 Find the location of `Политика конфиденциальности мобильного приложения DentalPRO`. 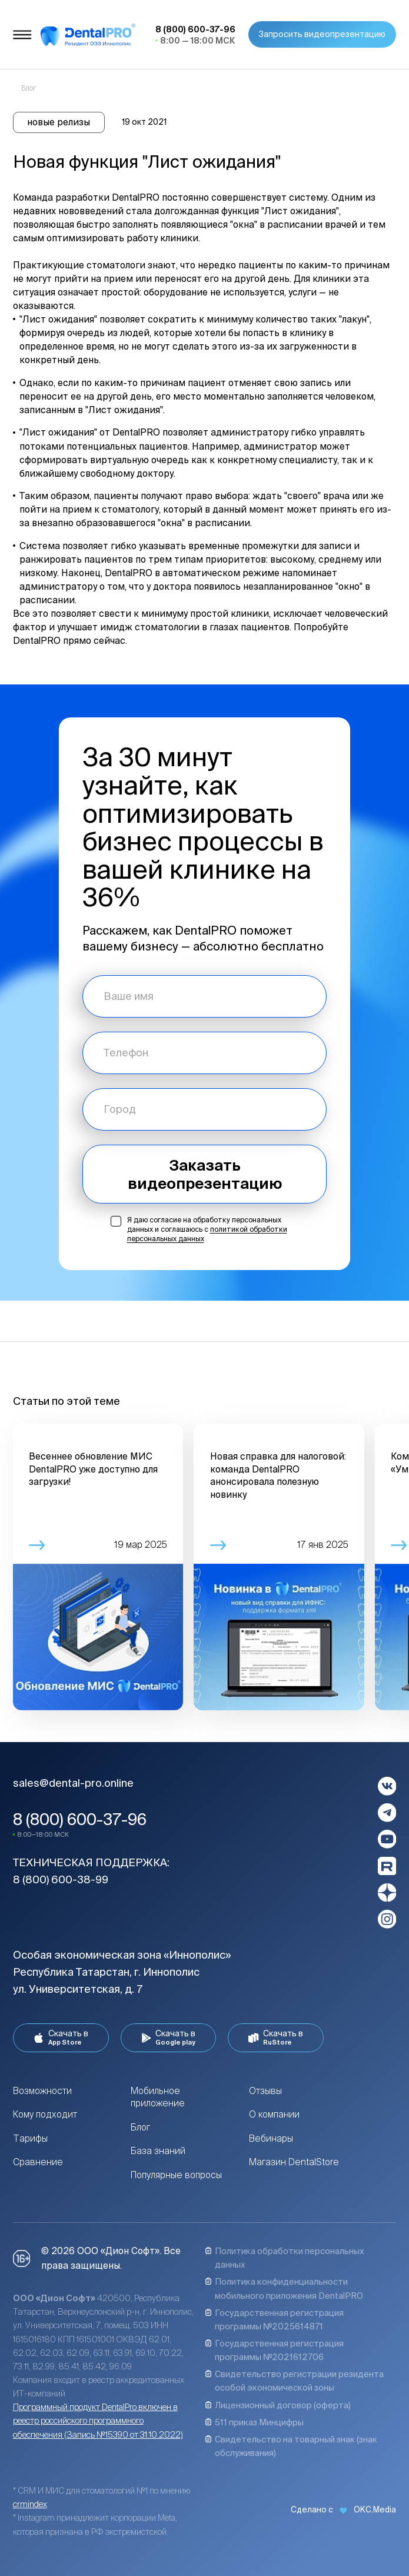

Политика конфиденциальности мобильного приложения DentalPRO is located at coordinates (284, 2288).